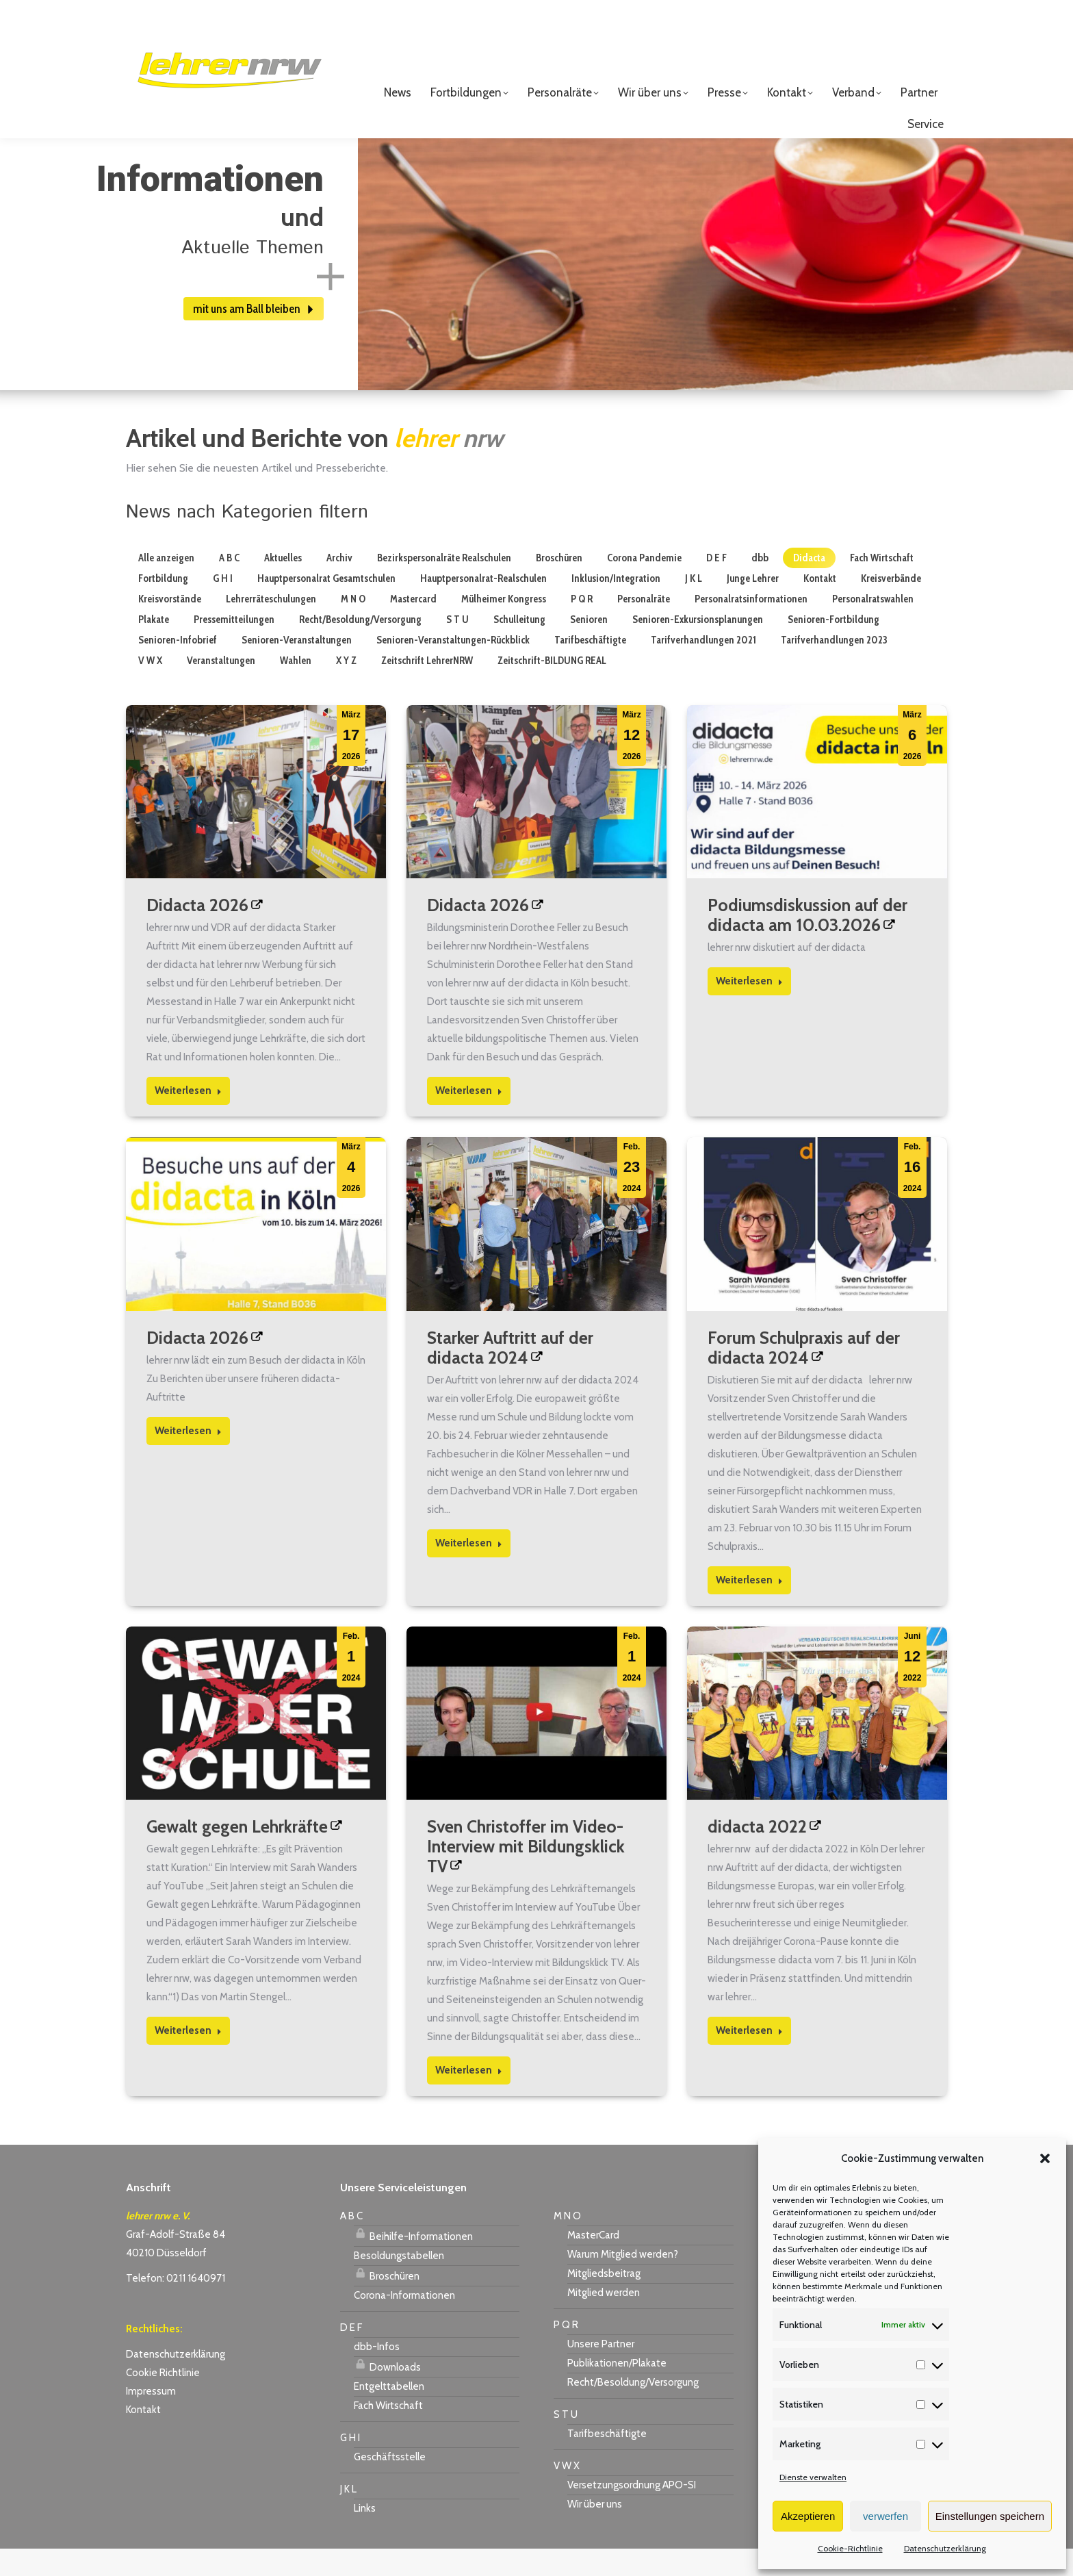 The image size is (1073, 2576). I want to click on Publikationen/Plakate, so click(617, 2390).